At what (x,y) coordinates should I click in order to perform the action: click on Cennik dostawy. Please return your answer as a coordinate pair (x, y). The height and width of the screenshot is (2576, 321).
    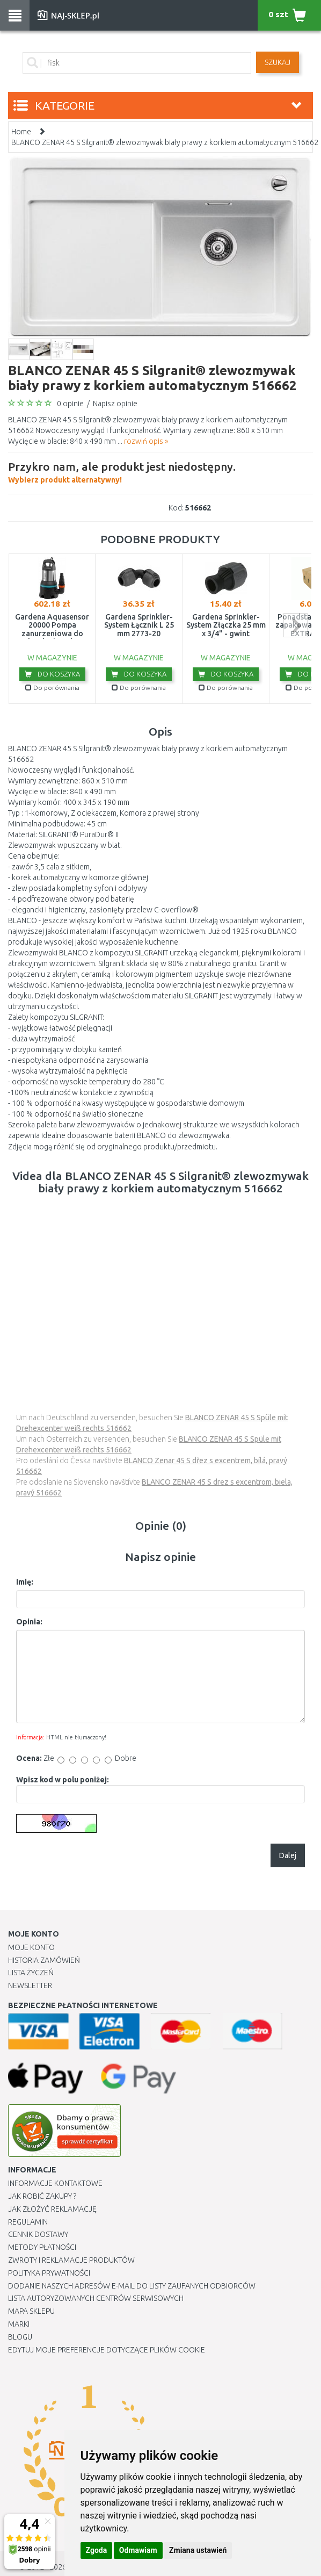
    Looking at the image, I should click on (38, 2234).